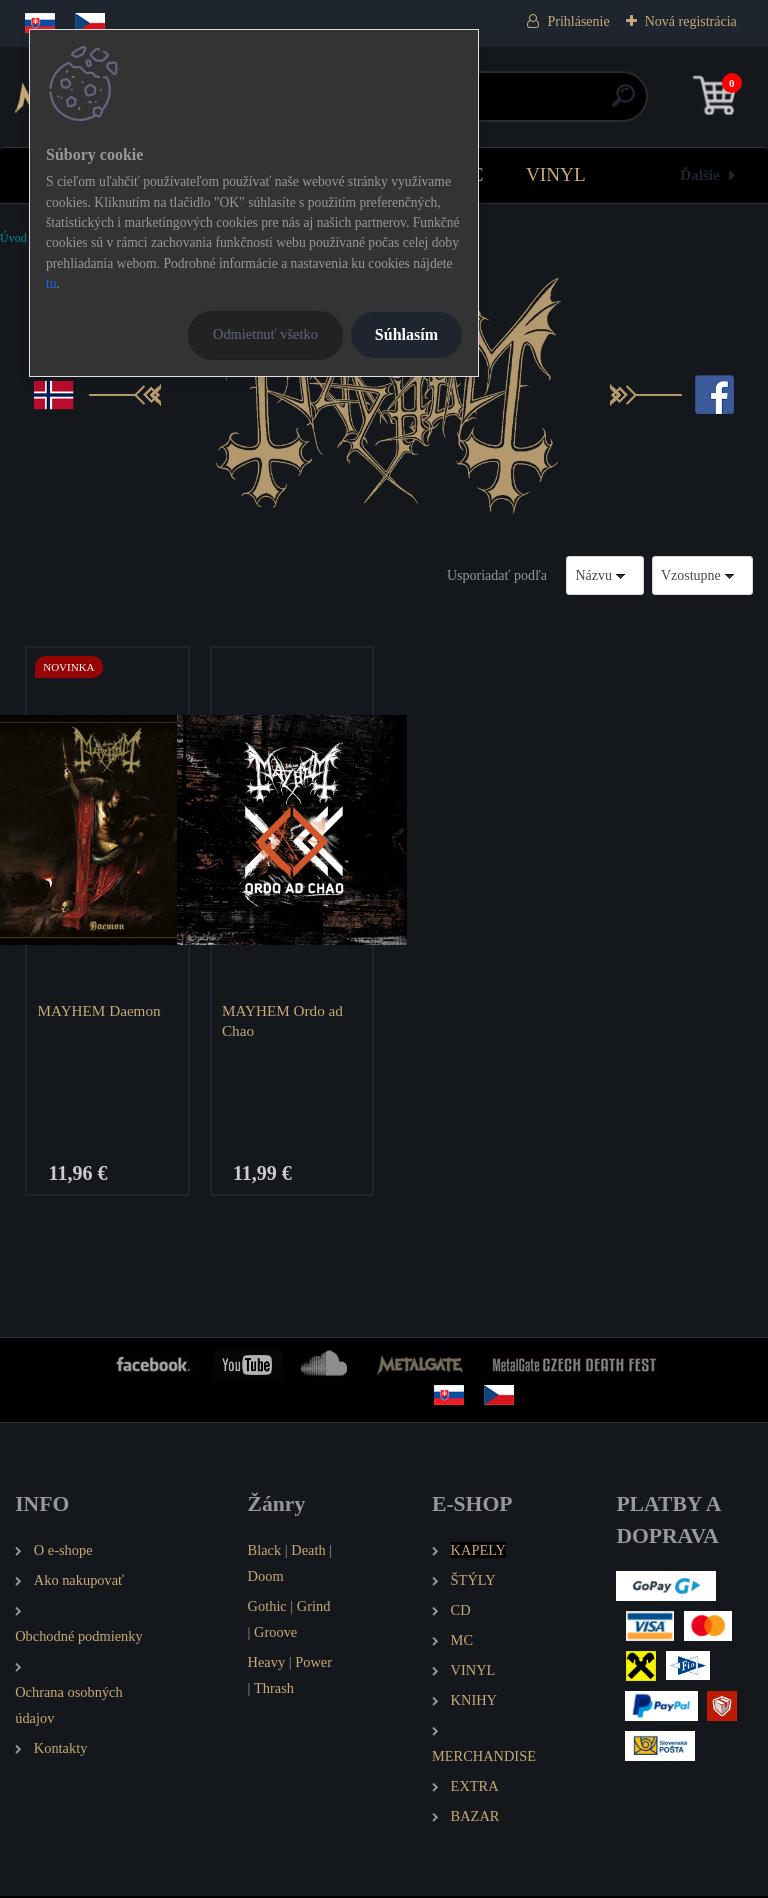  What do you see at coordinates (284, 1020) in the screenshot?
I see `MAYHEM Ordo ad Chao` at bounding box center [284, 1020].